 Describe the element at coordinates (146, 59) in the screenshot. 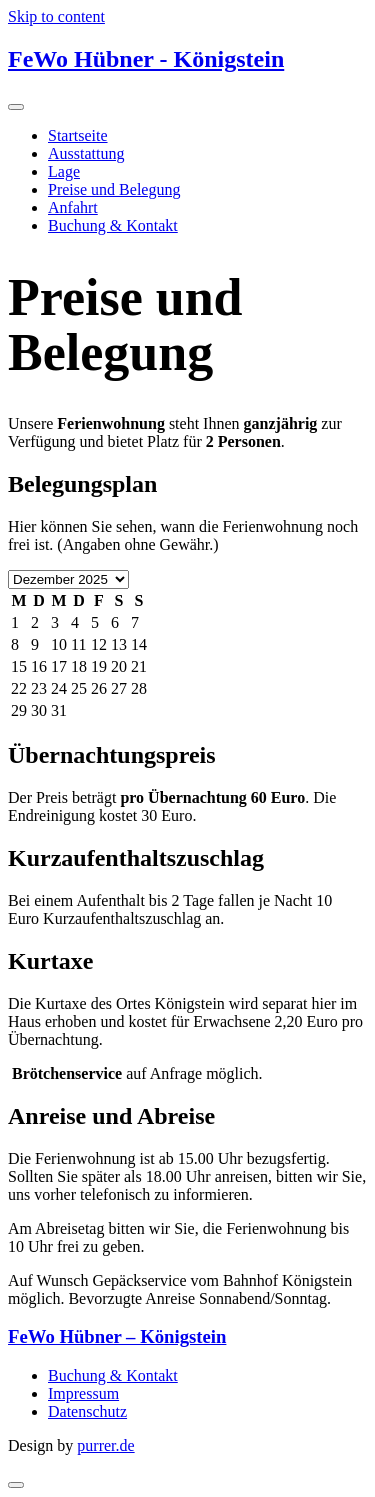

I see `FeWo Hübner - Königstein` at that location.